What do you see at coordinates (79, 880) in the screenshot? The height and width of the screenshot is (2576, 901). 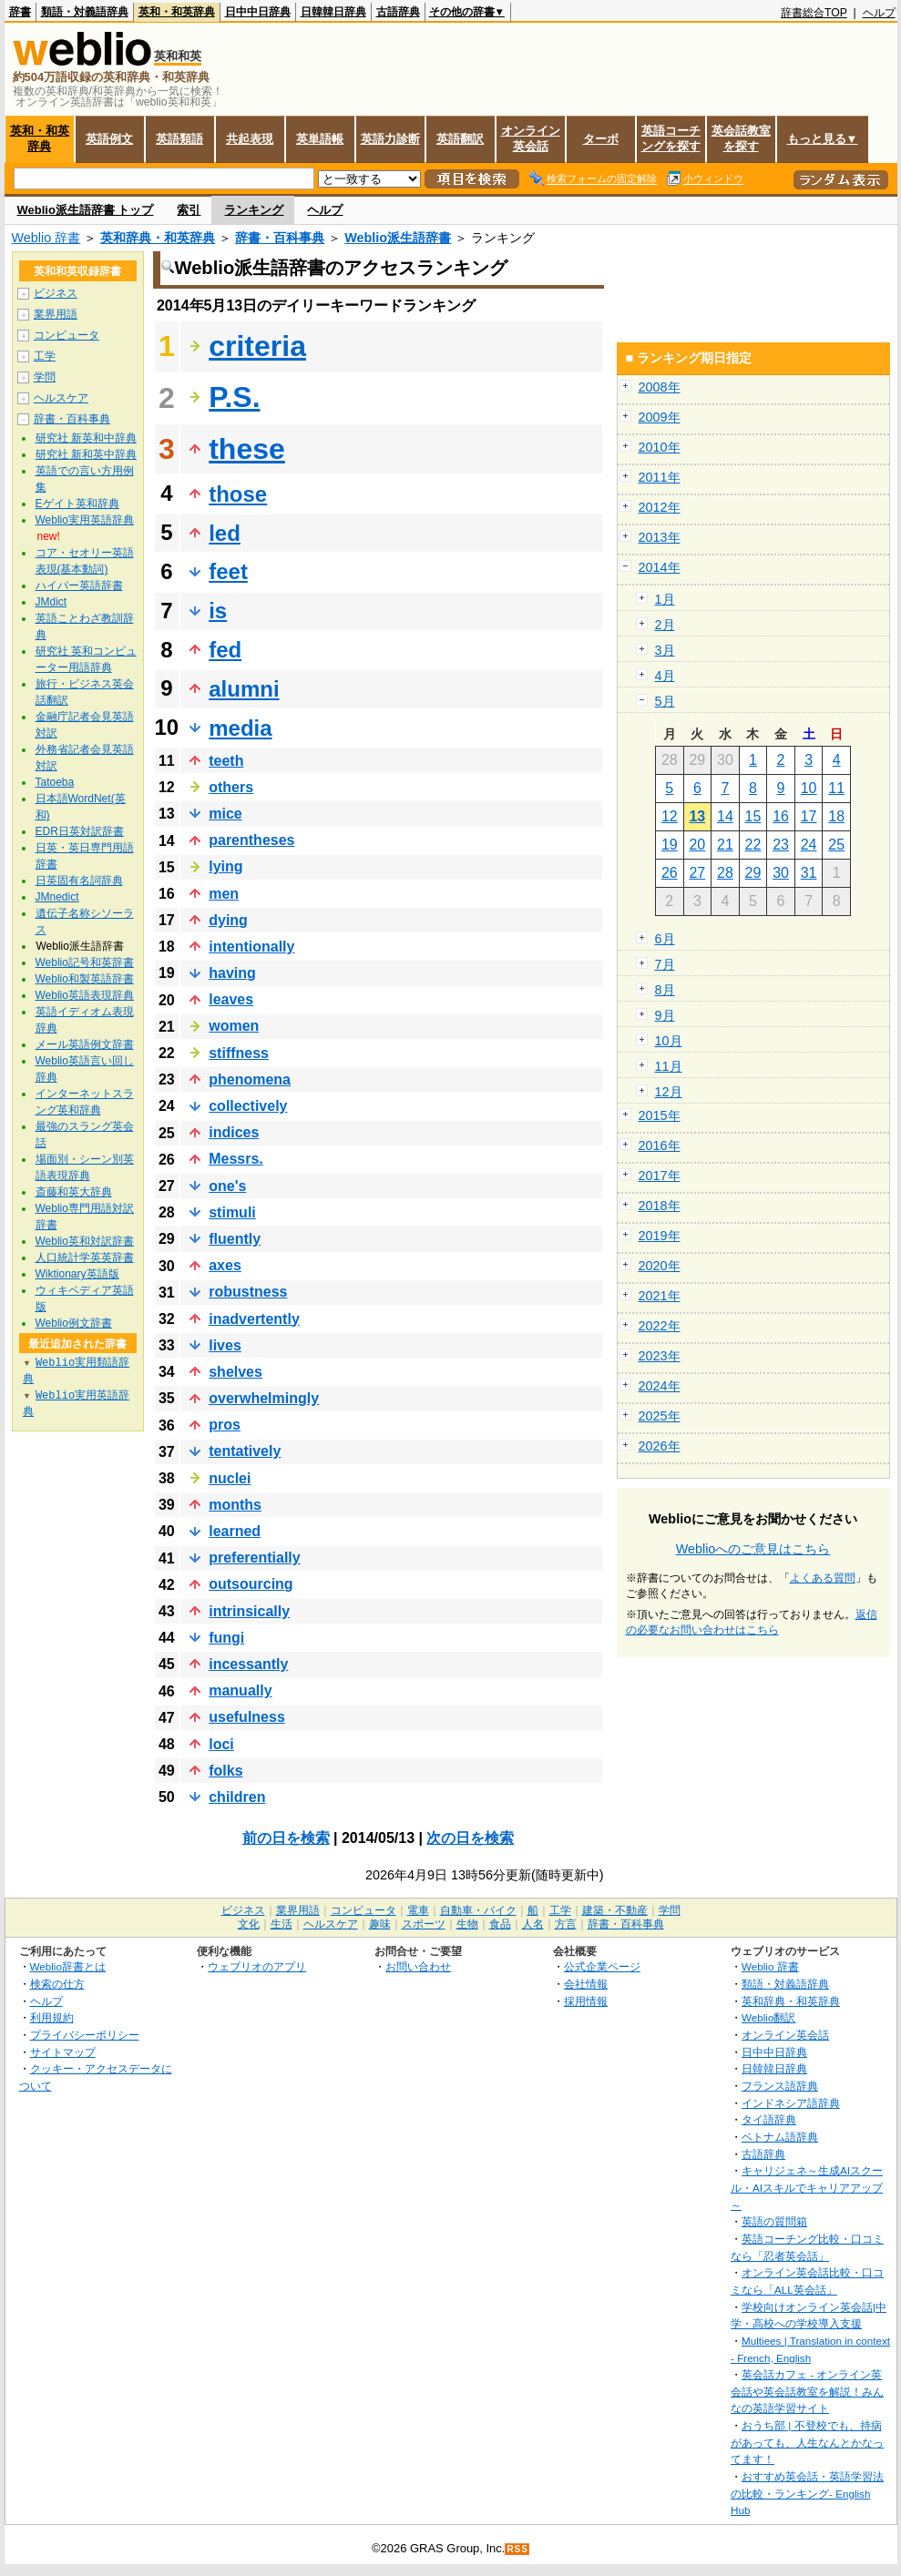 I see `日英固有名詞辞典` at bounding box center [79, 880].